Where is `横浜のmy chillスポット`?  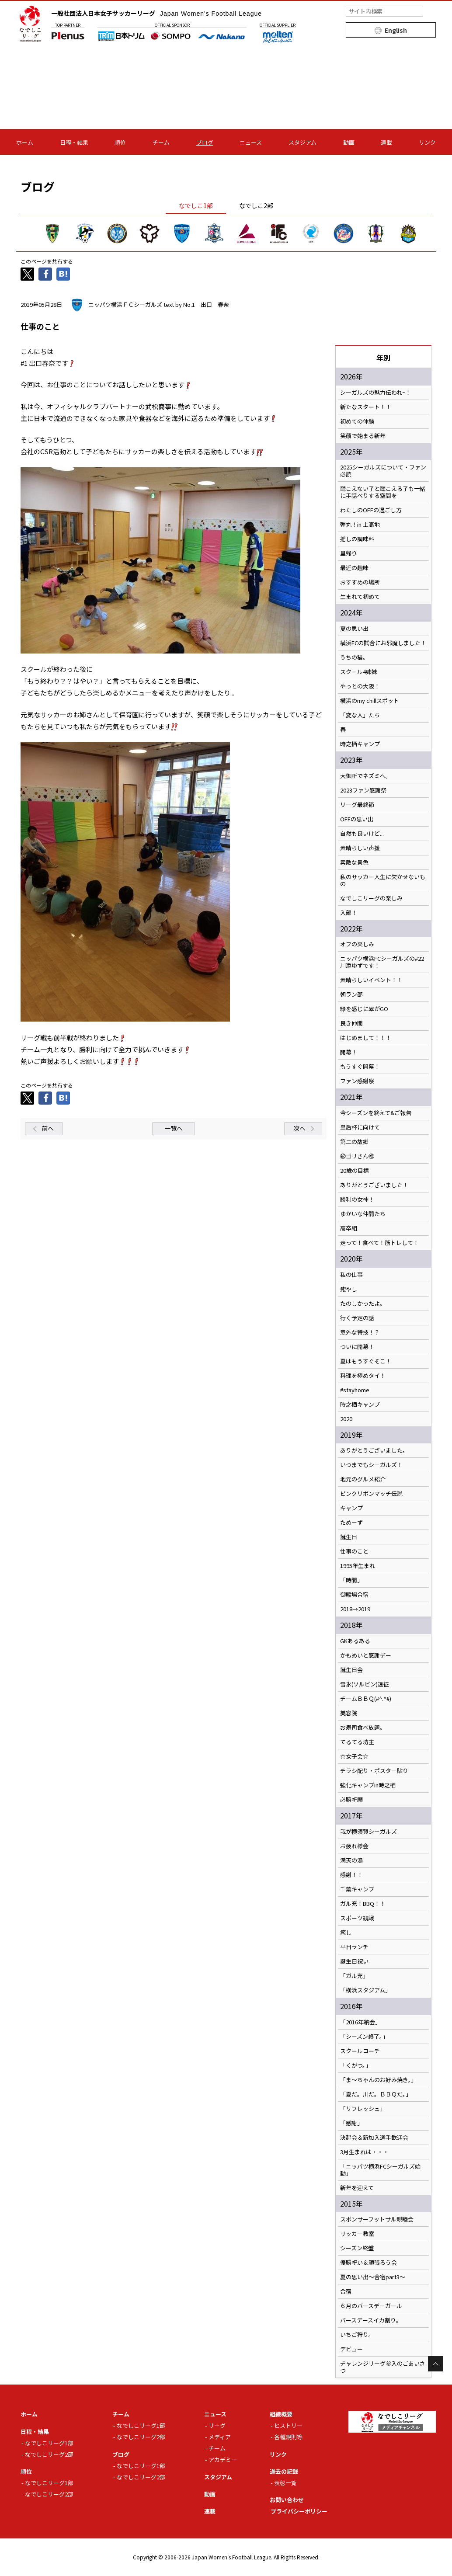 横浜のmy chillスポット is located at coordinates (369, 700).